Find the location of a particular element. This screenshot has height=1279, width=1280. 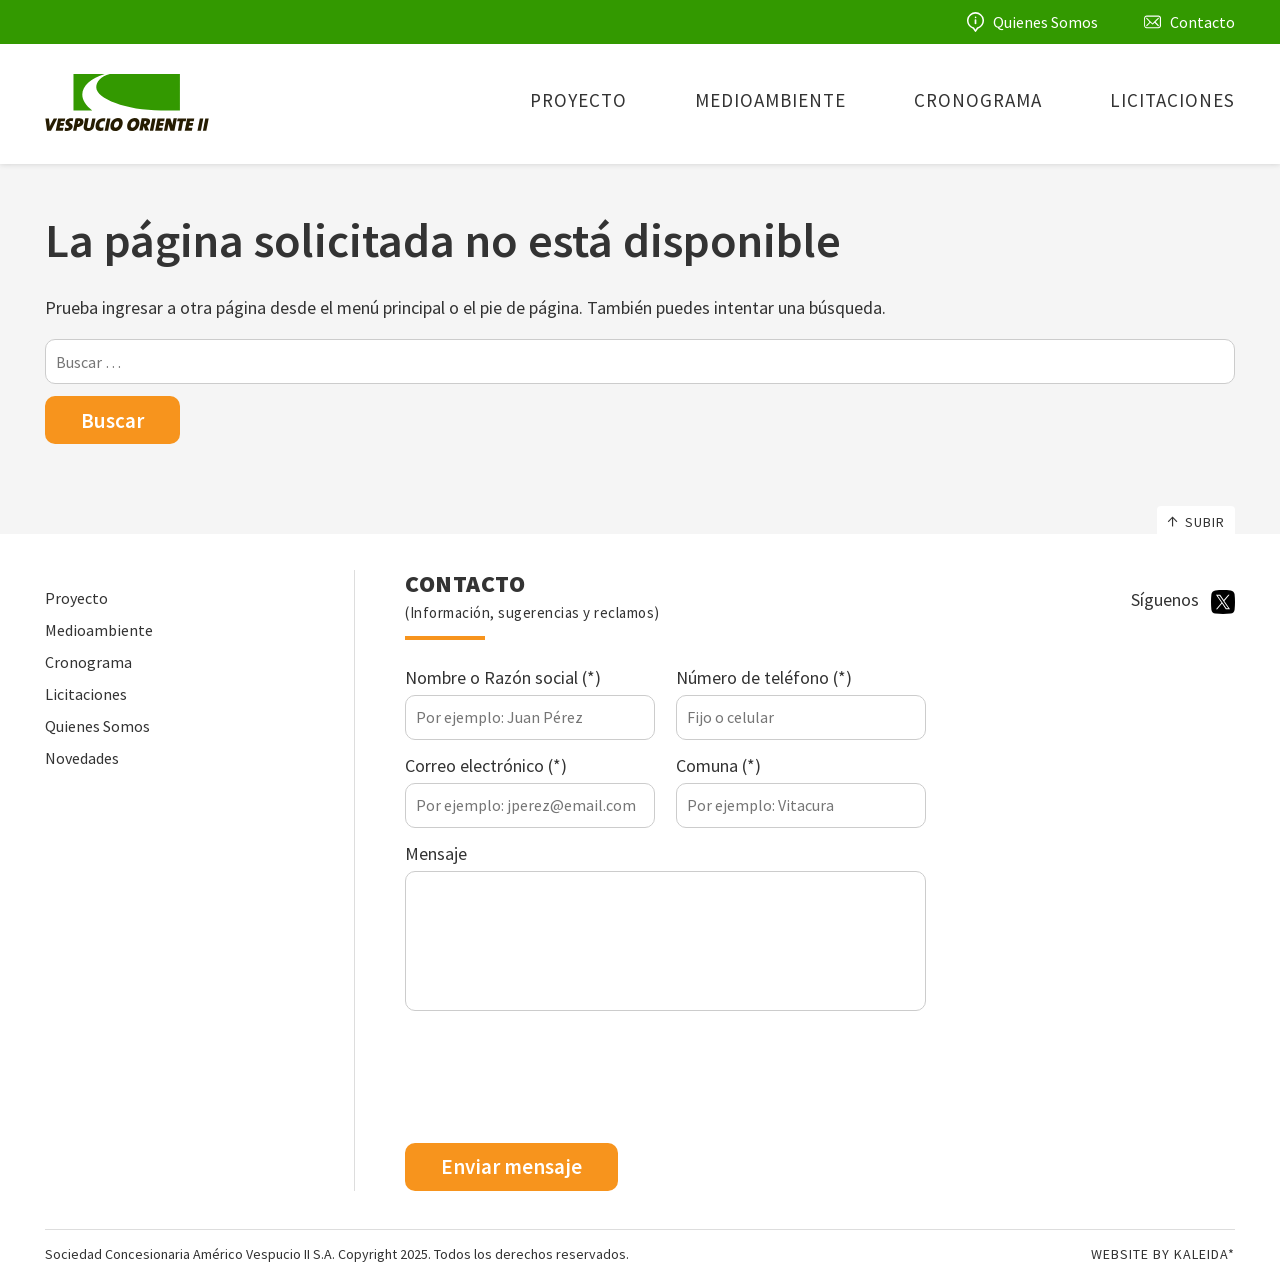

Contacto is located at coordinates (1202, 22).